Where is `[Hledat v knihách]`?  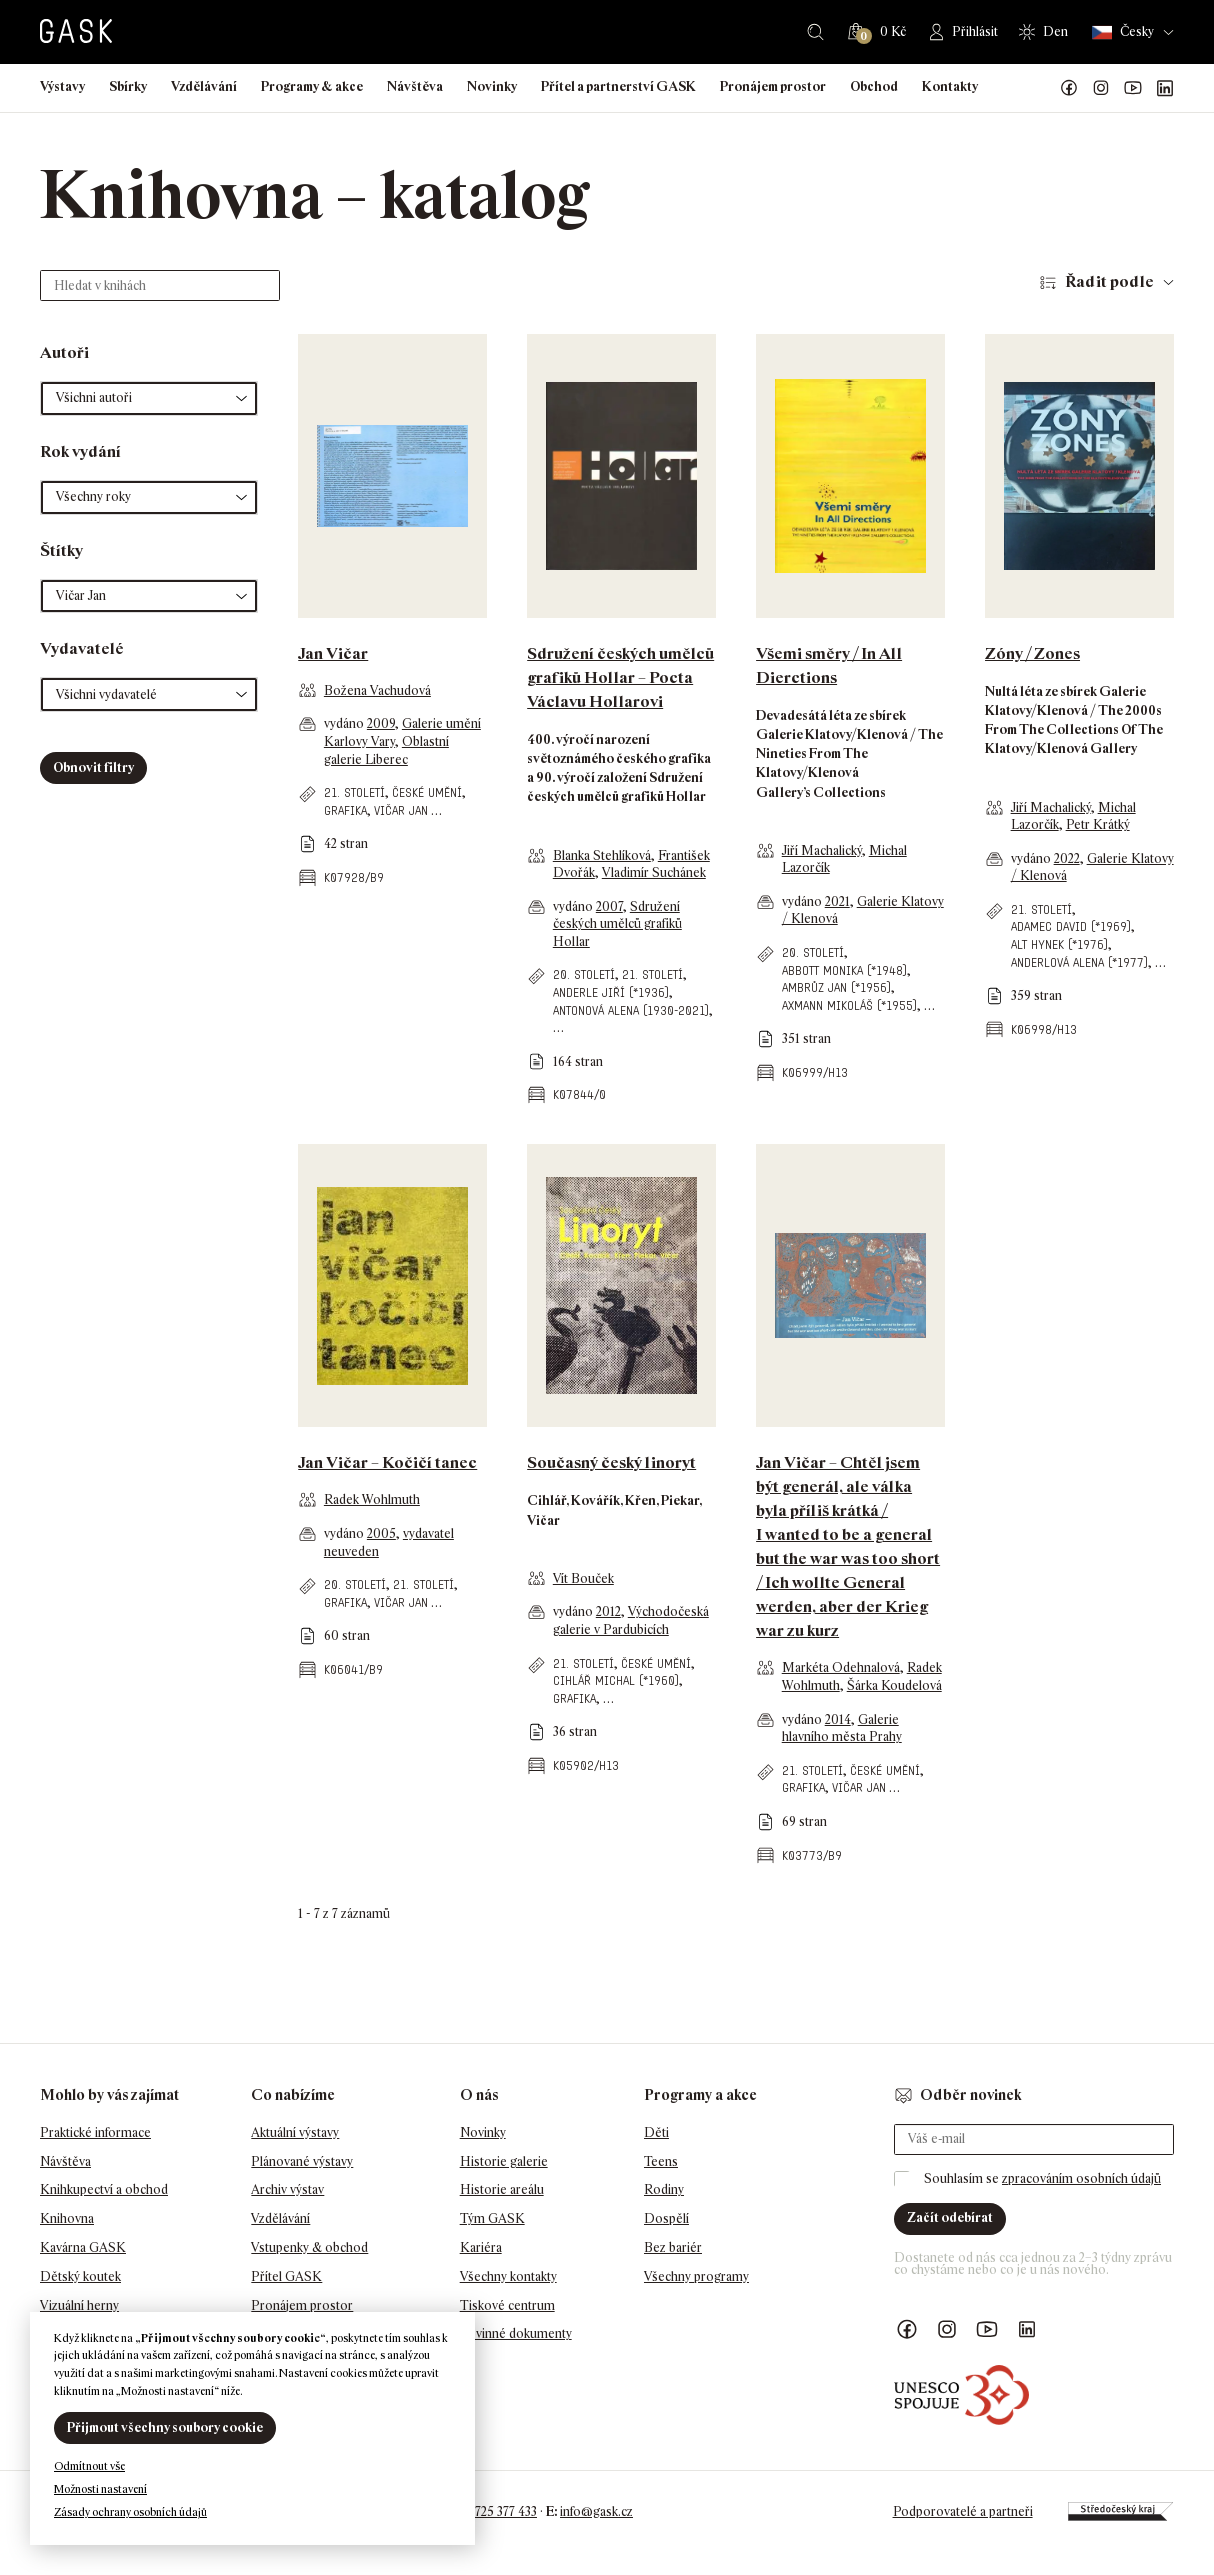
[Hledat v knihách] is located at coordinates (160, 285).